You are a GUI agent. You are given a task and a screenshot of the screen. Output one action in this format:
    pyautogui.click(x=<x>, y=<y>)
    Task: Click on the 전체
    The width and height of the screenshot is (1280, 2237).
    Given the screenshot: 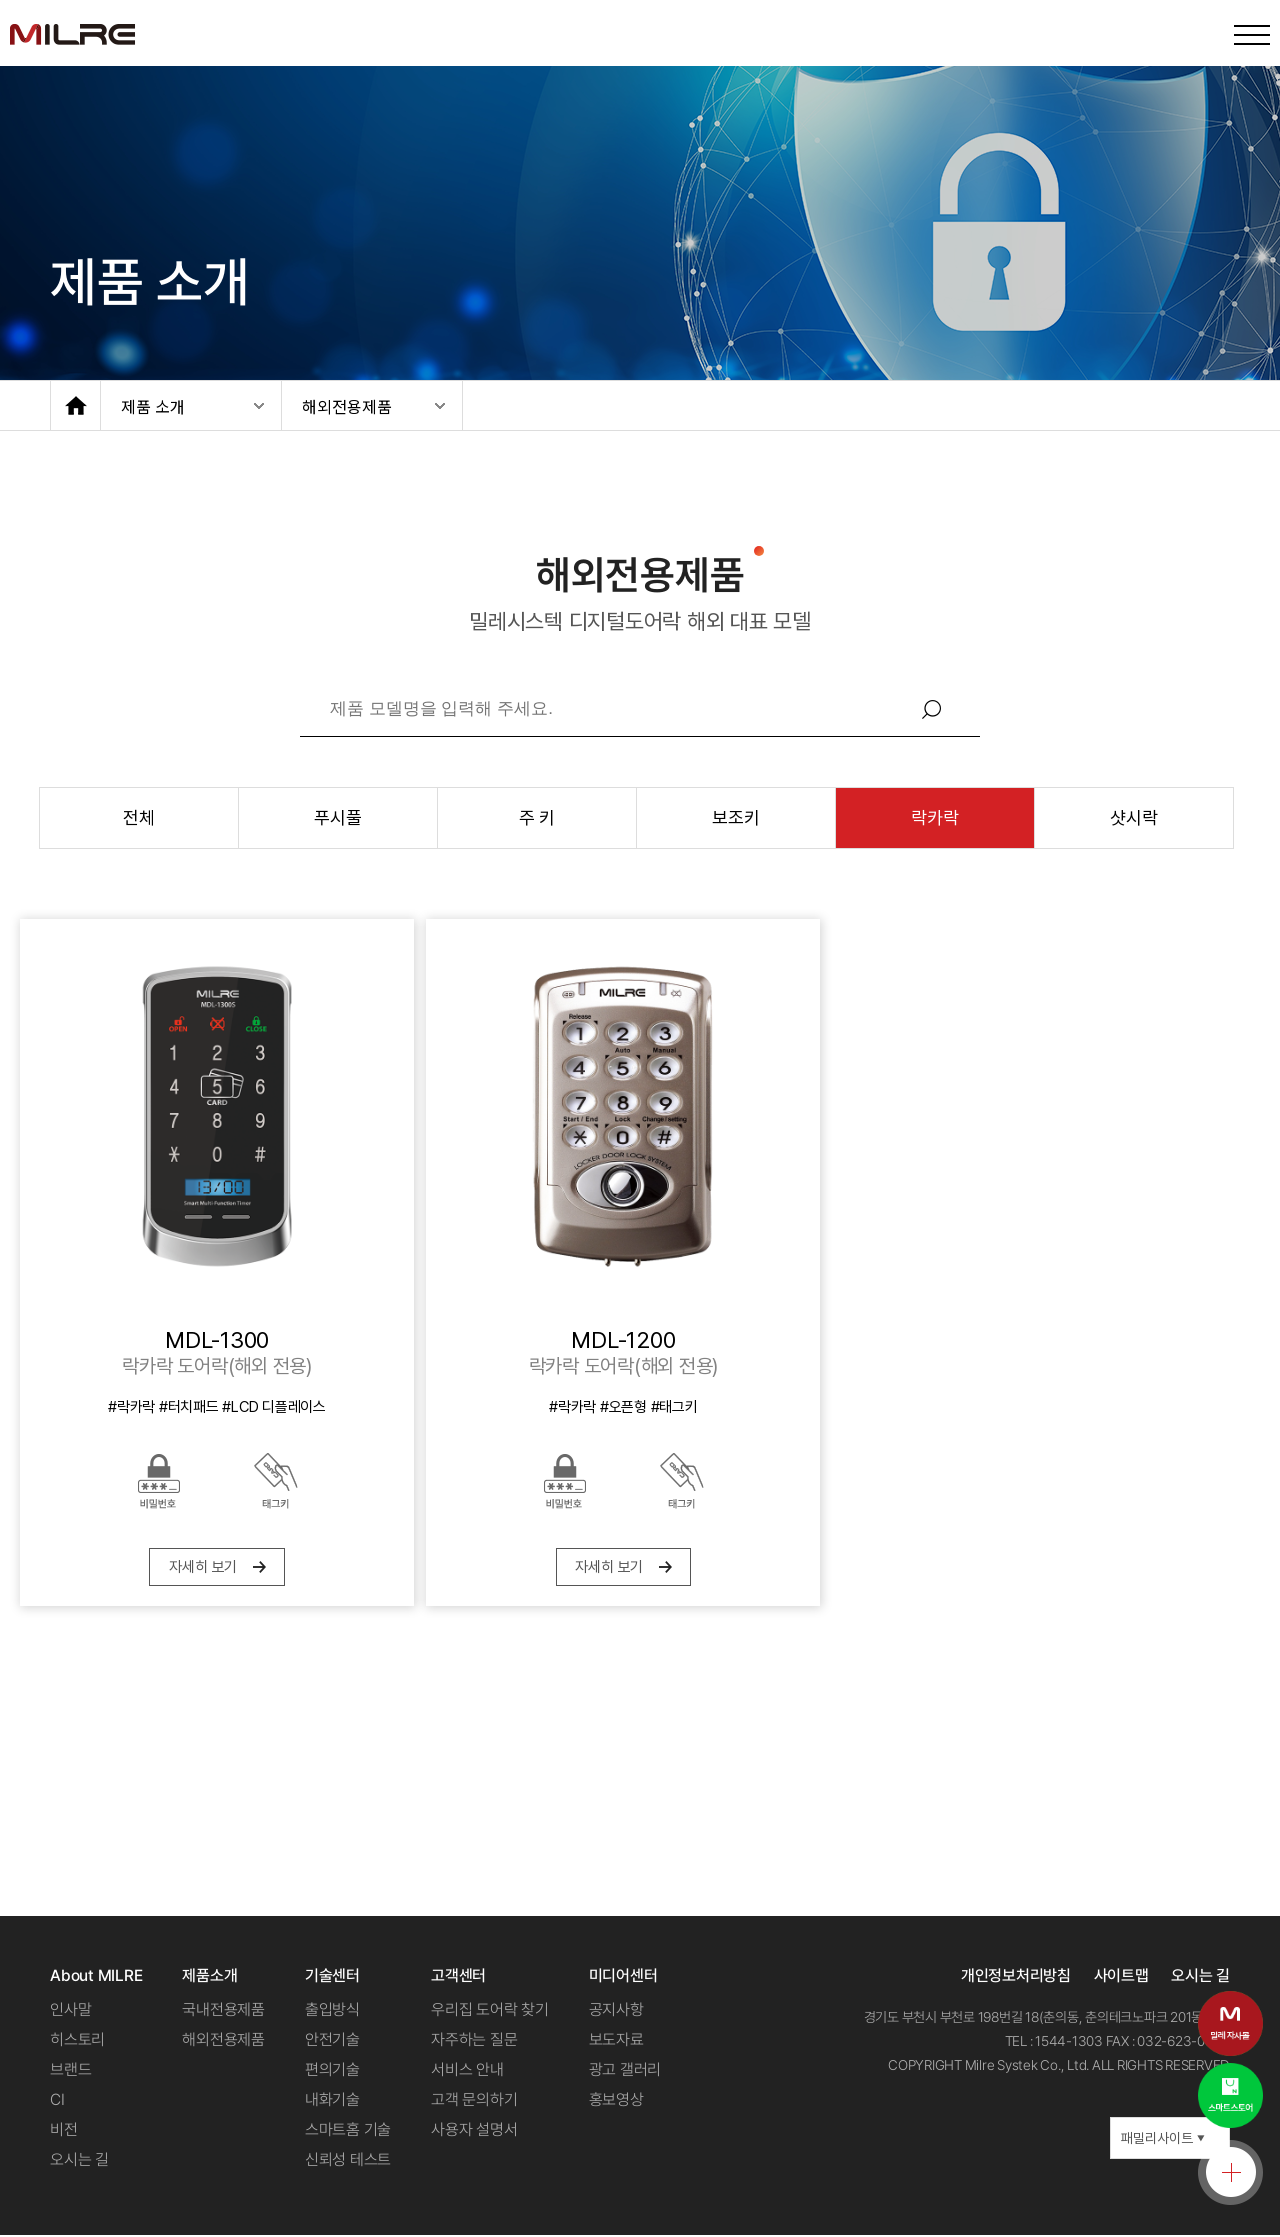 What is the action you would take?
    pyautogui.click(x=139, y=817)
    